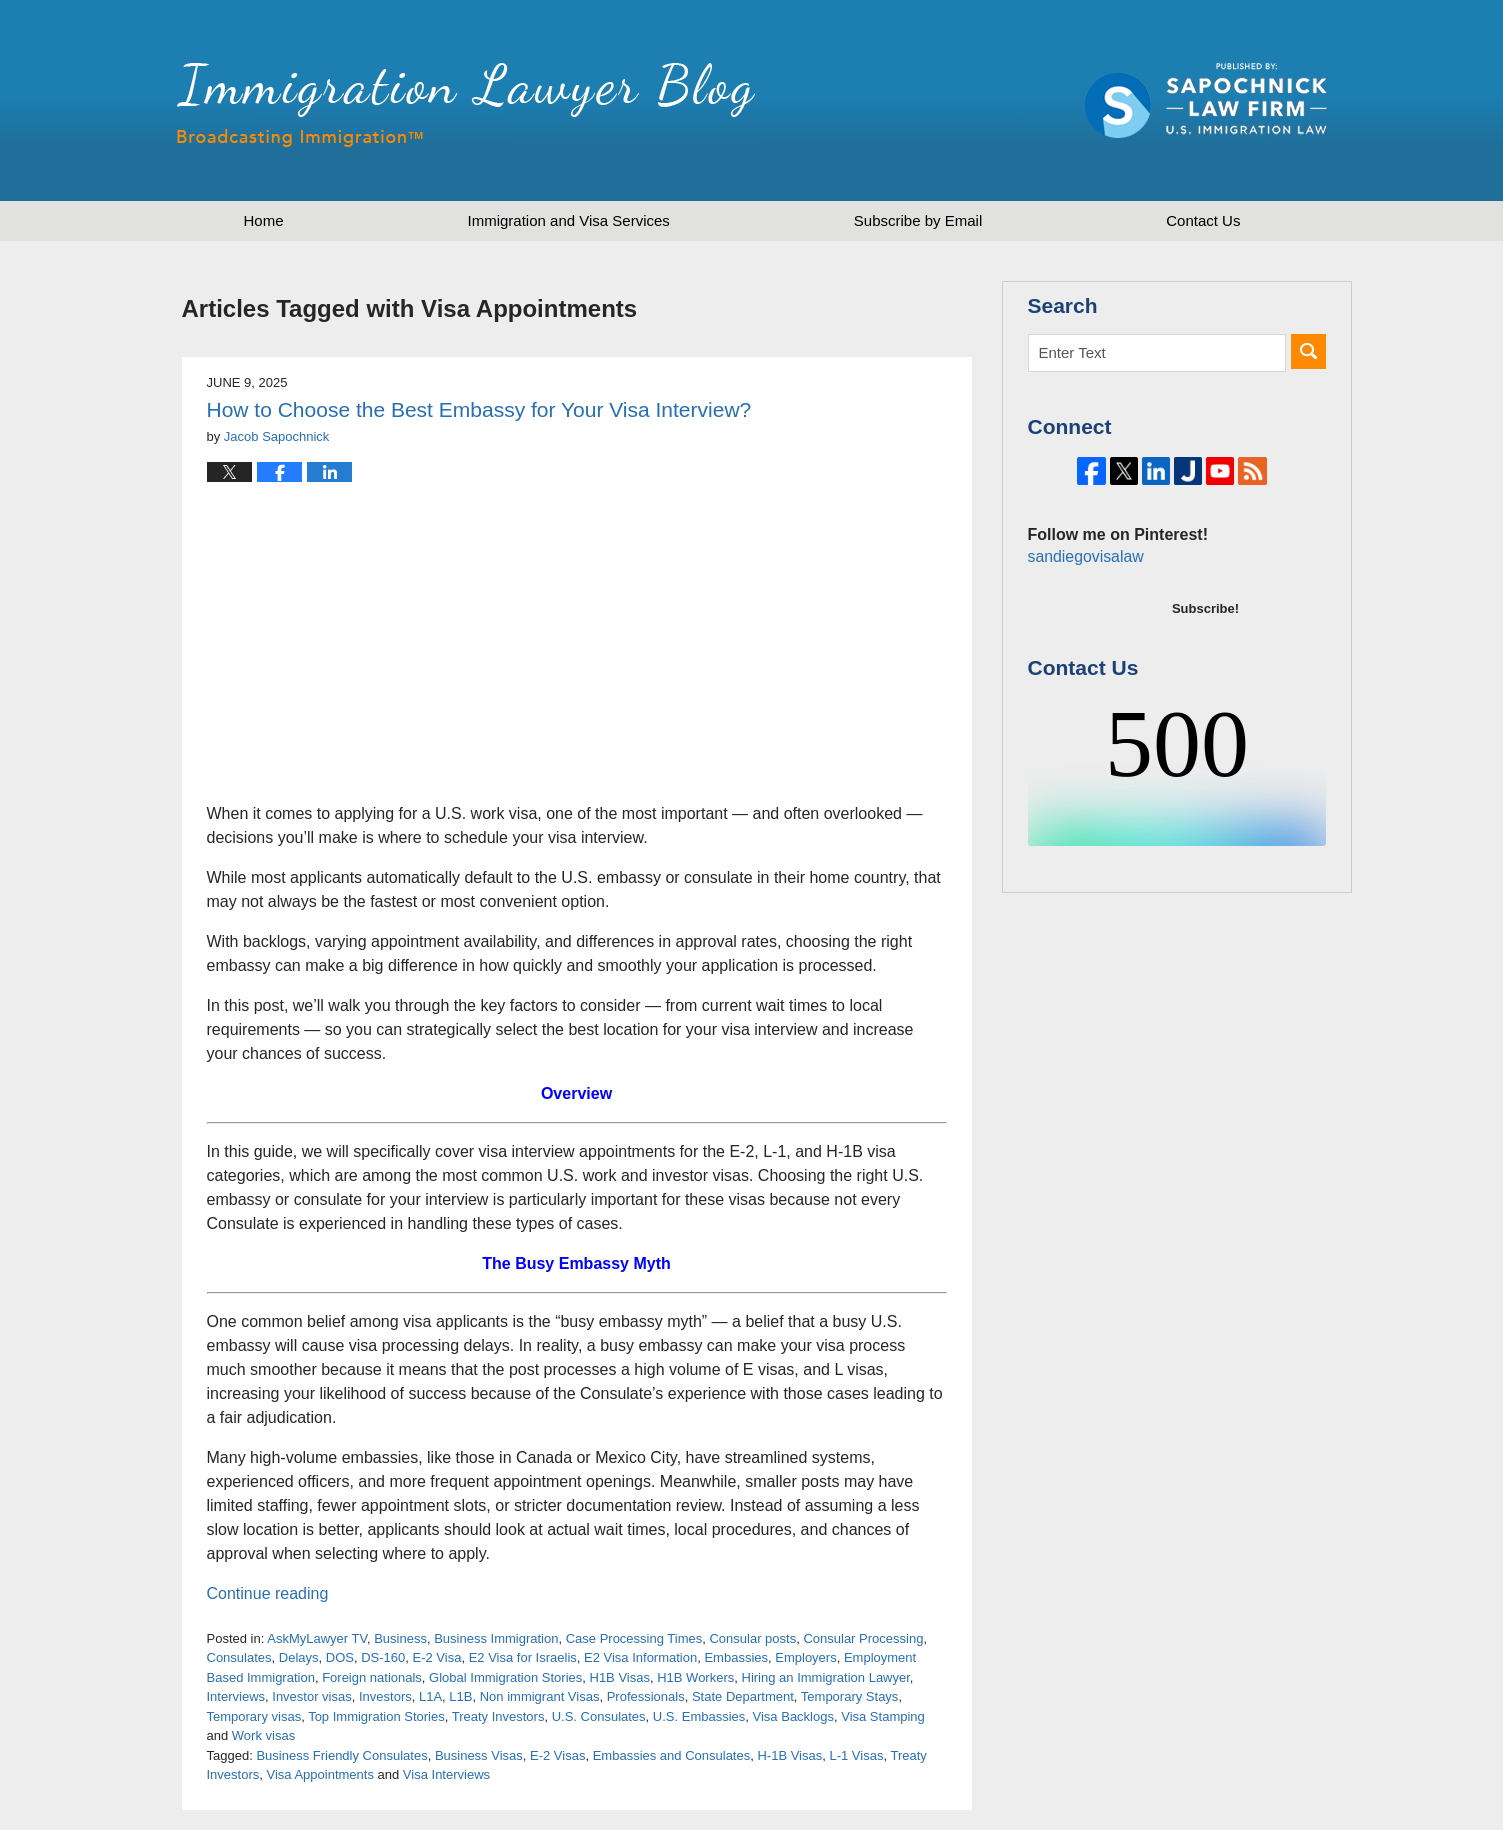  What do you see at coordinates (317, 1638) in the screenshot?
I see `AskMyLawyer TV` at bounding box center [317, 1638].